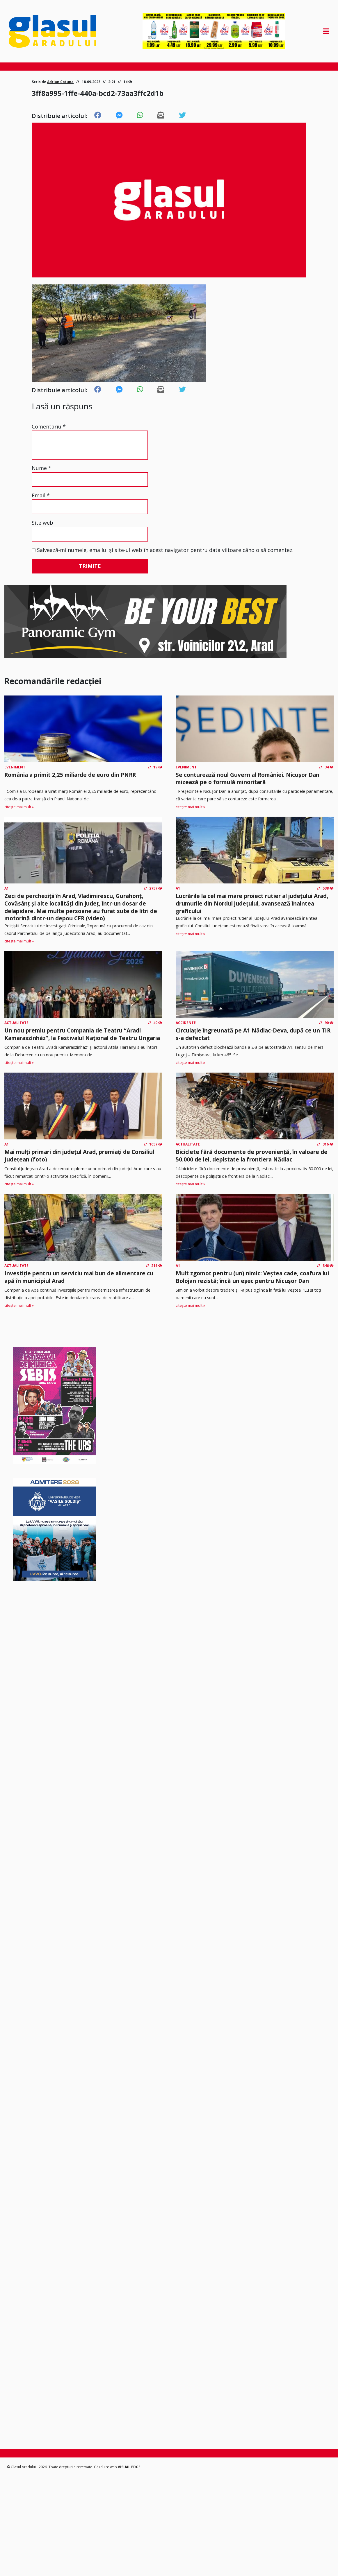 Image resolution: width=338 pixels, height=2576 pixels. Describe the element at coordinates (60, 81) in the screenshot. I see `Adrian Cotuna` at that location.